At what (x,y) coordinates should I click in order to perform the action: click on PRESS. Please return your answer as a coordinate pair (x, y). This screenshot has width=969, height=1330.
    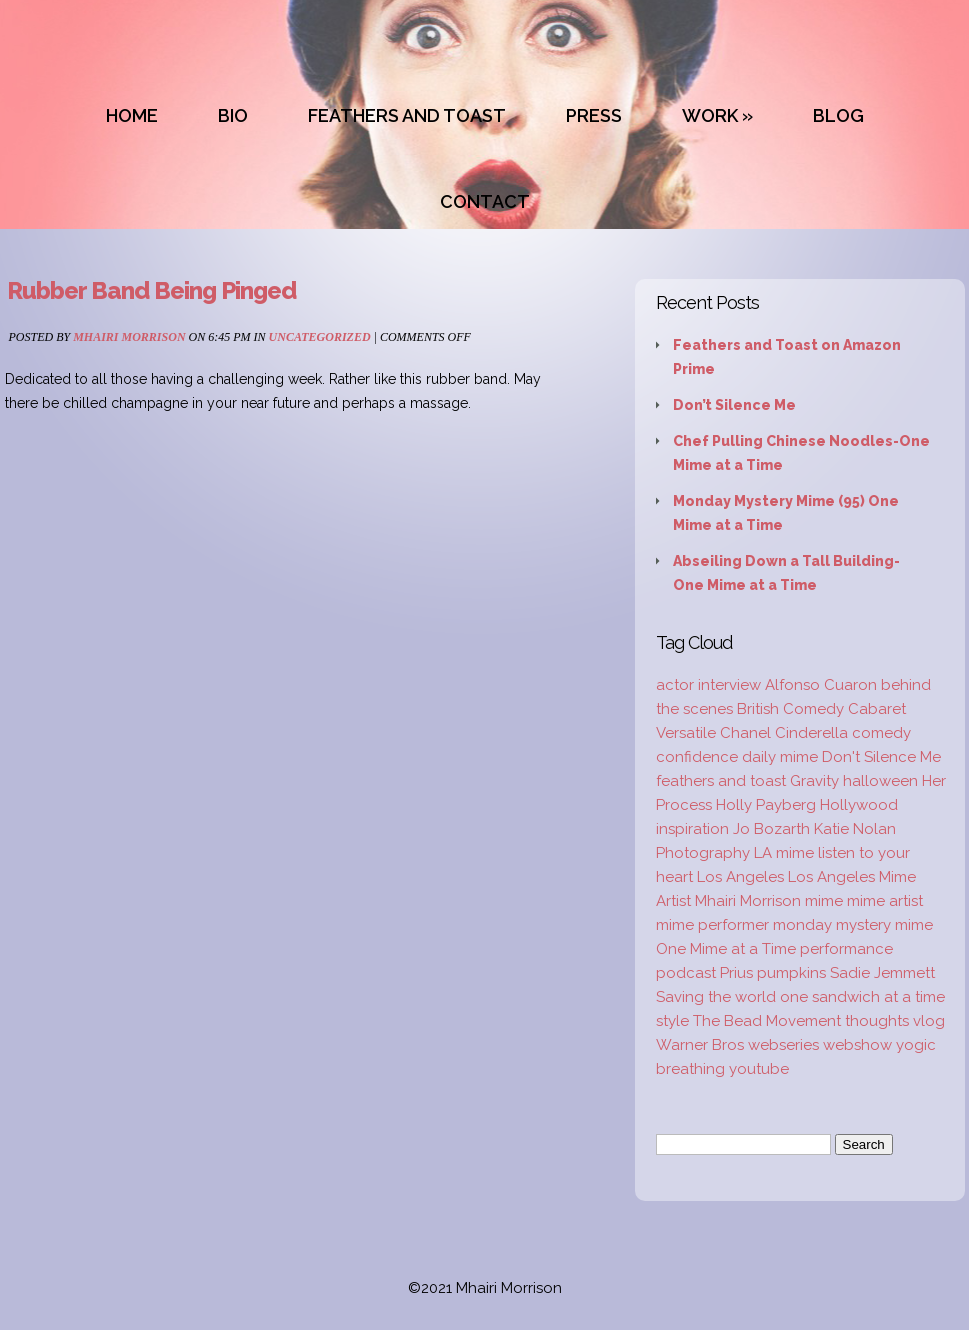
    Looking at the image, I should click on (594, 115).